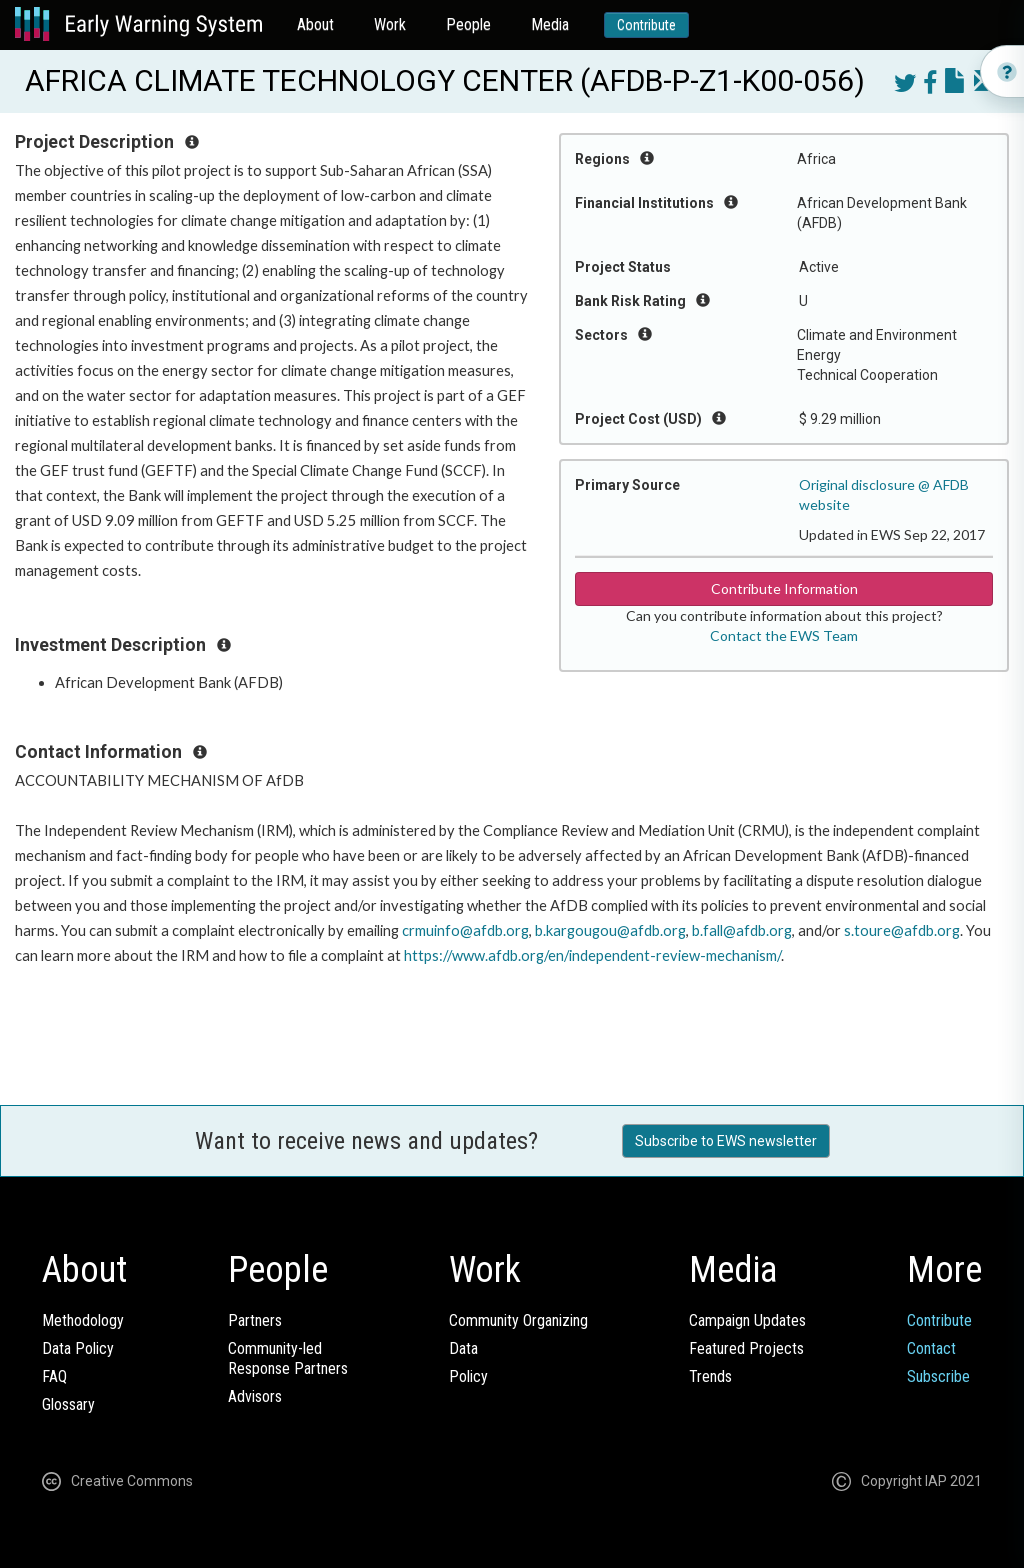  What do you see at coordinates (468, 24) in the screenshot?
I see `People` at bounding box center [468, 24].